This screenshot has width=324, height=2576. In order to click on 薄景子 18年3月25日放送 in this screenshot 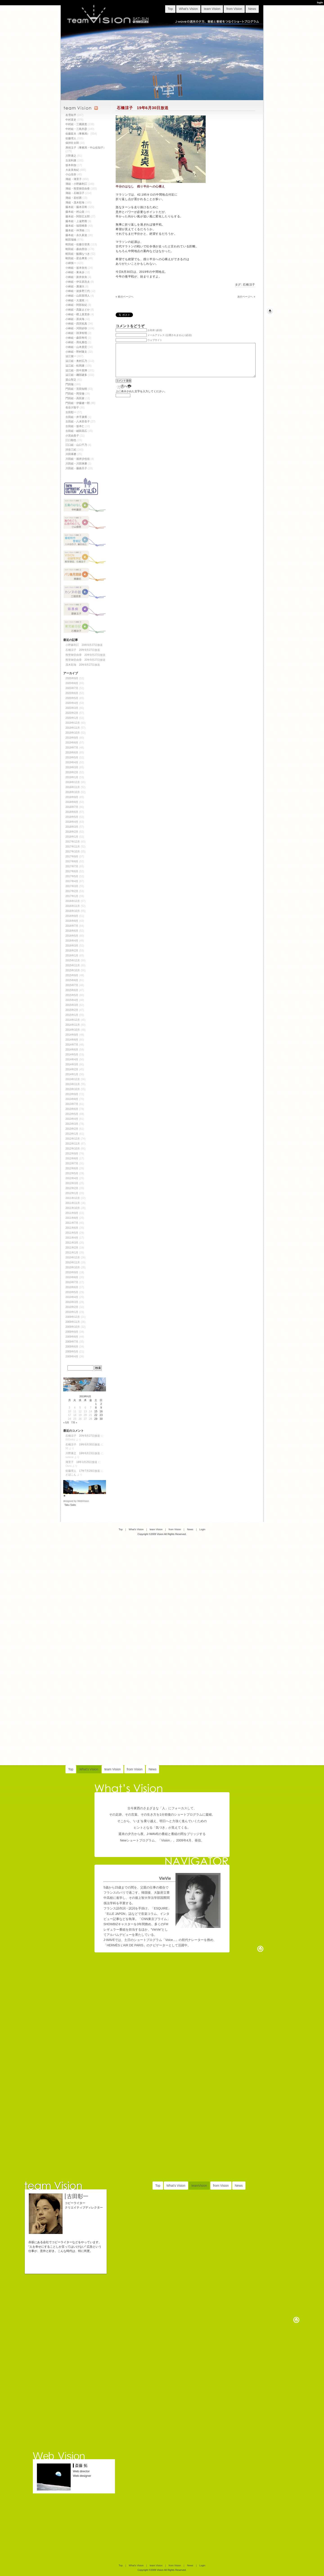, I will do `click(81, 1462)`.